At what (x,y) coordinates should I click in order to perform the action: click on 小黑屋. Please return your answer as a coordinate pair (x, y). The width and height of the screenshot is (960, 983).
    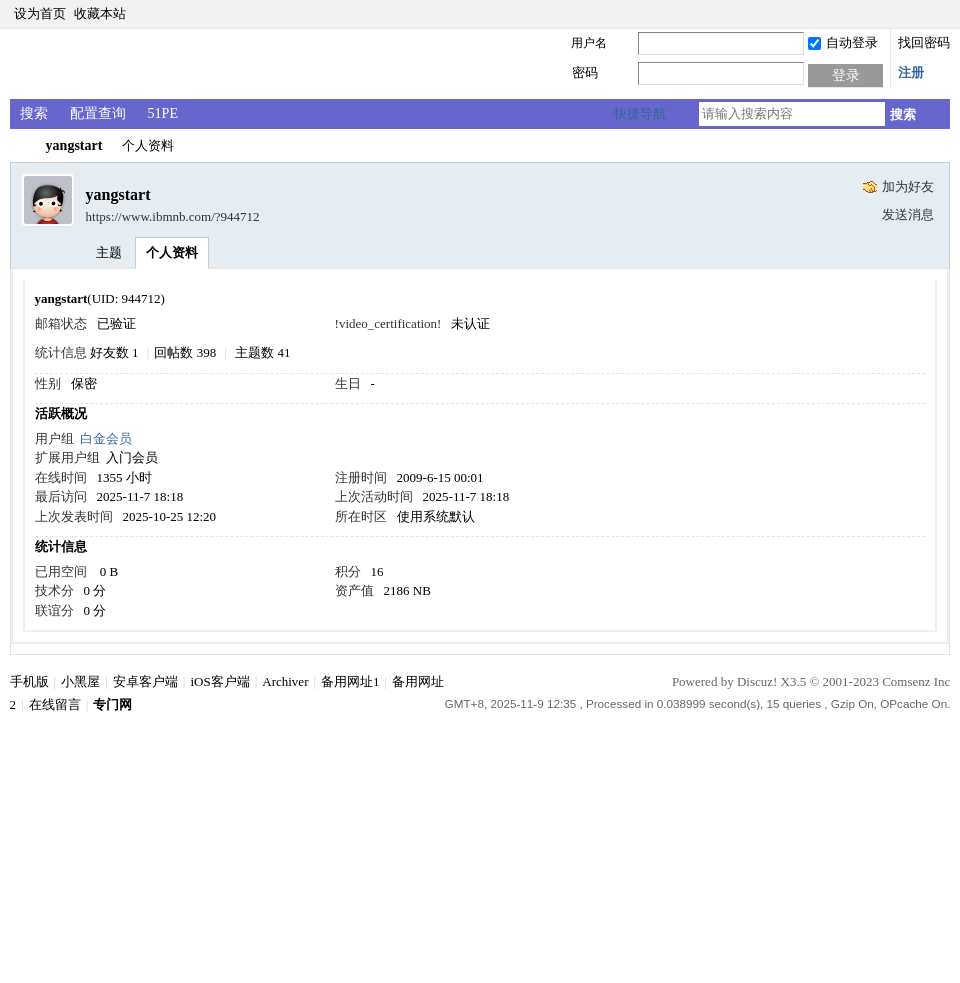
    Looking at the image, I should click on (80, 681).